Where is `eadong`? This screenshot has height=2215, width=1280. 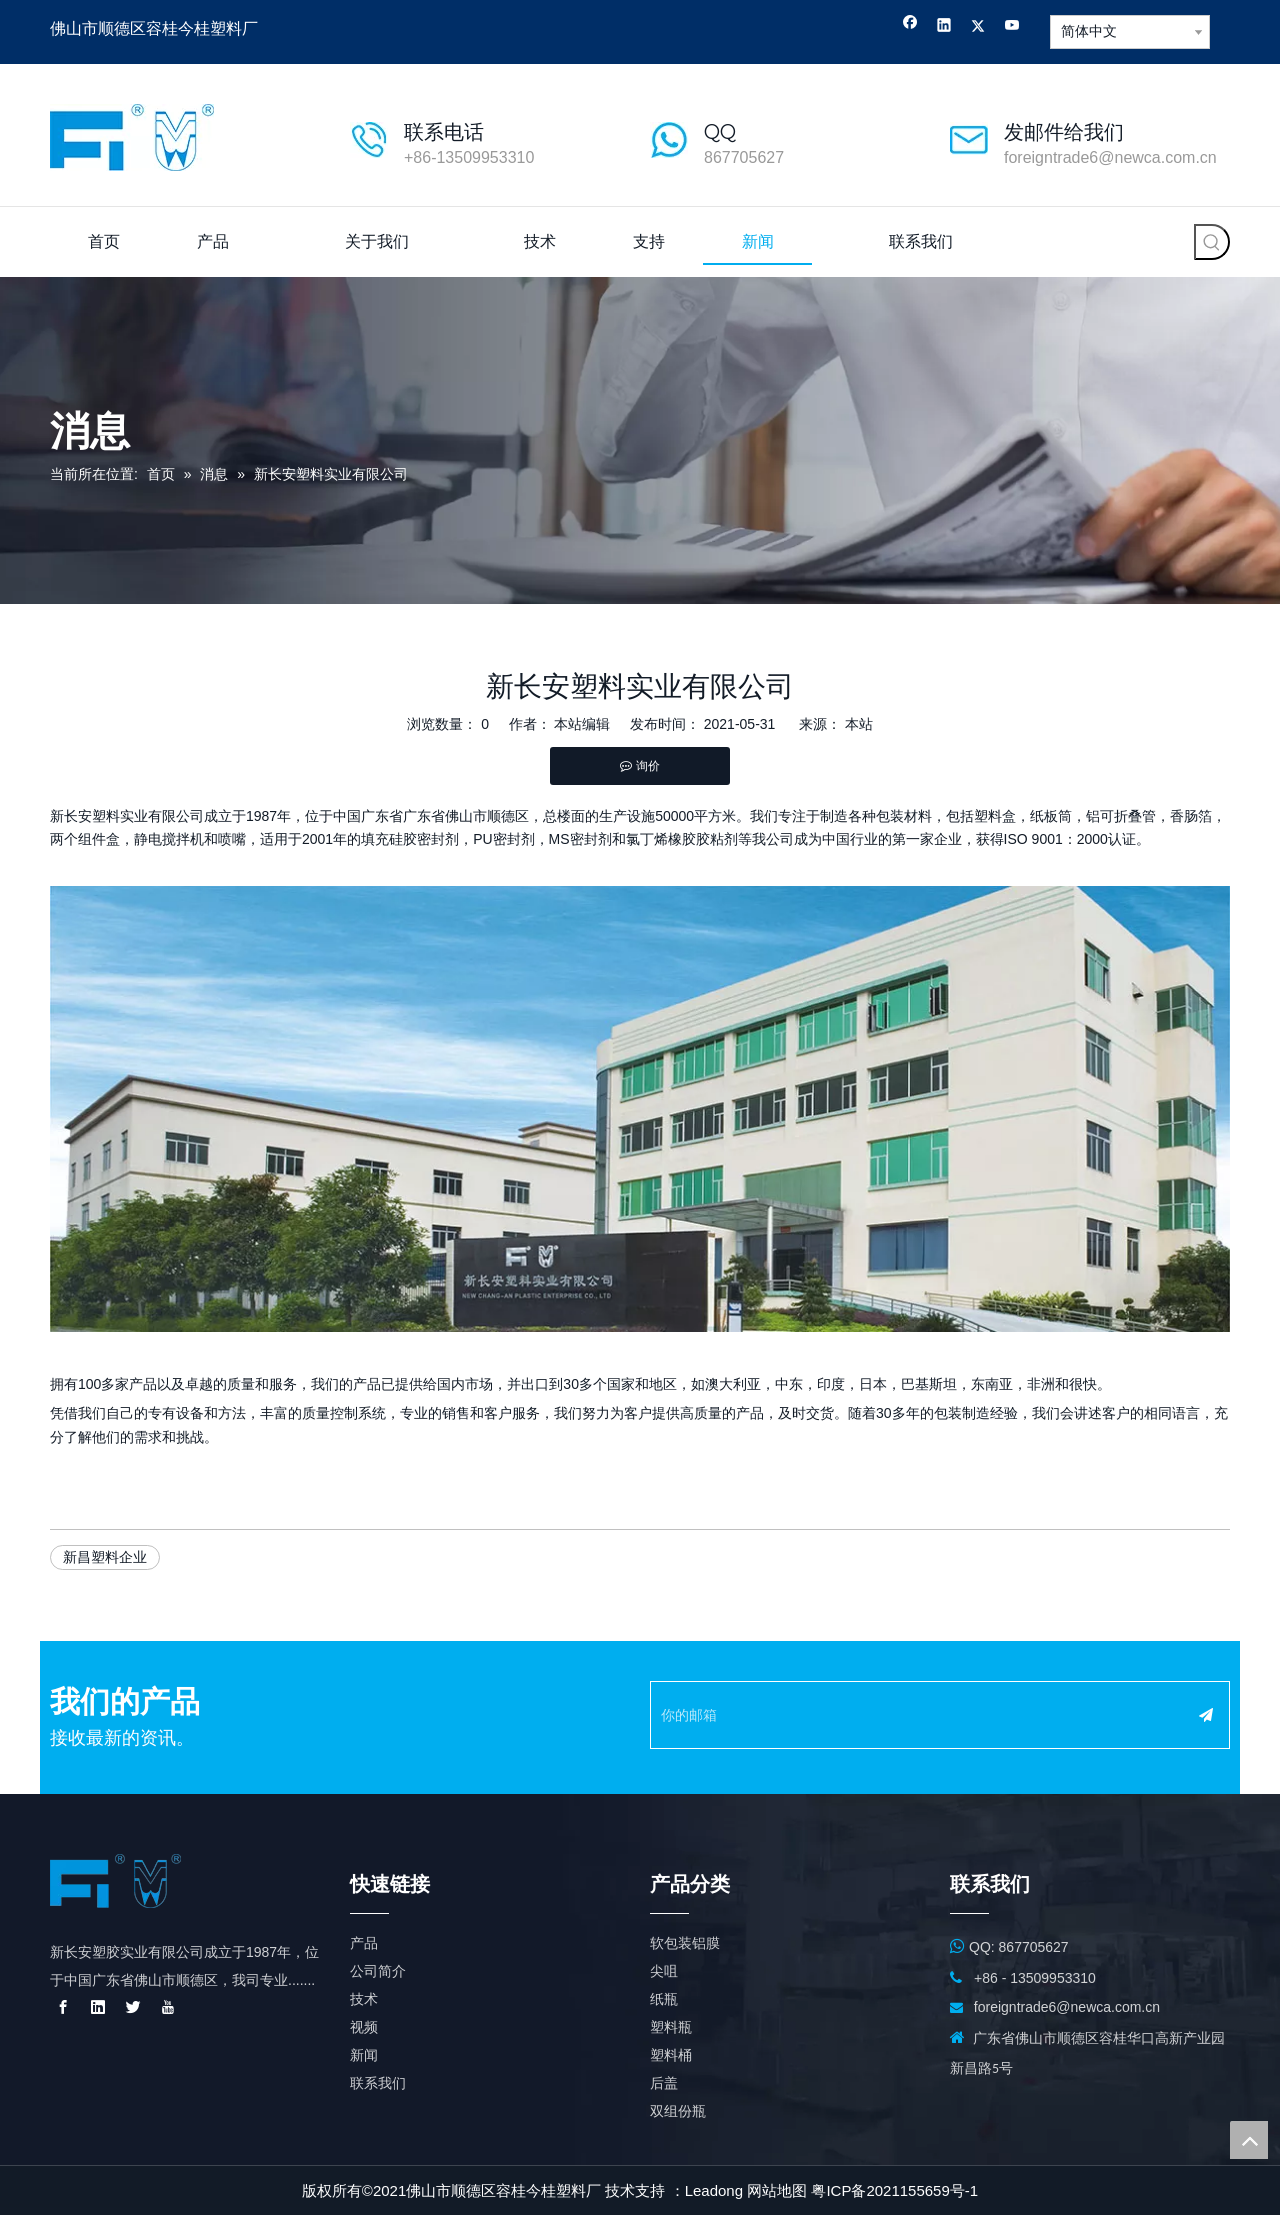 eadong is located at coordinates (718, 2190).